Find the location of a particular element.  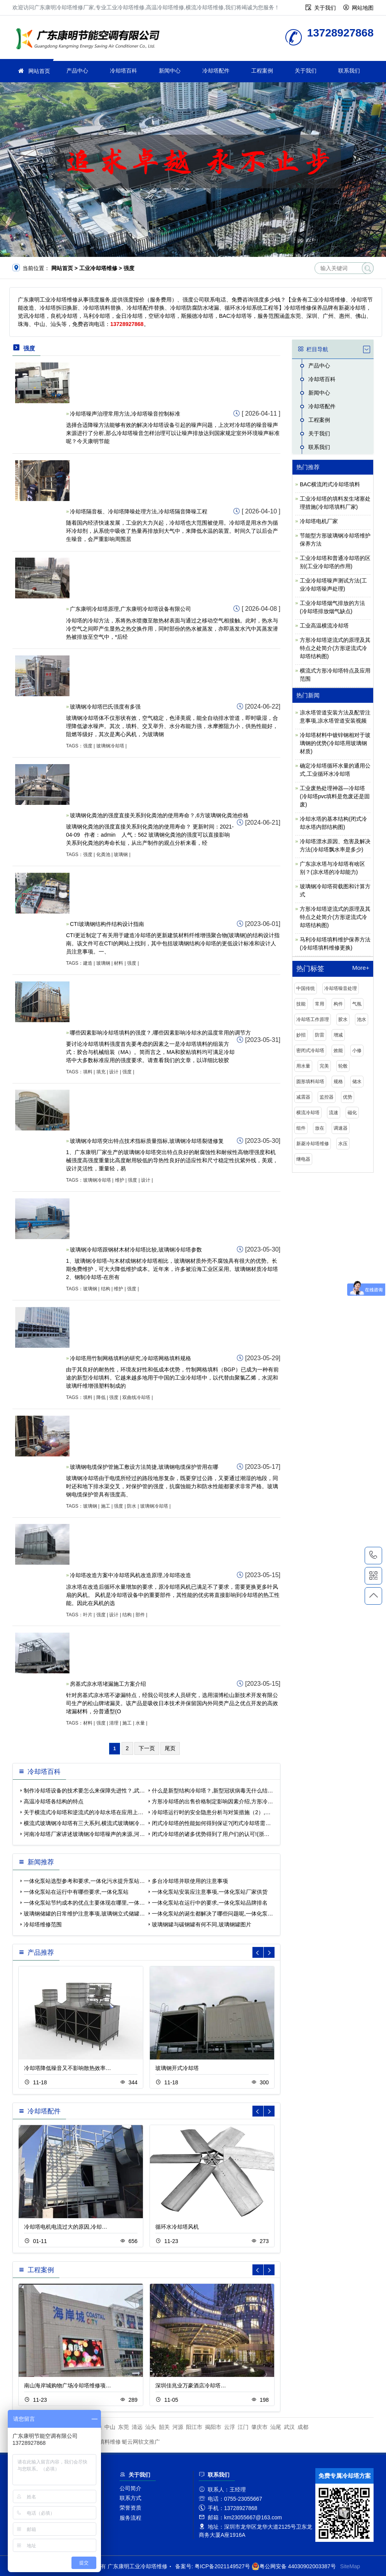

池水 is located at coordinates (361, 1019).